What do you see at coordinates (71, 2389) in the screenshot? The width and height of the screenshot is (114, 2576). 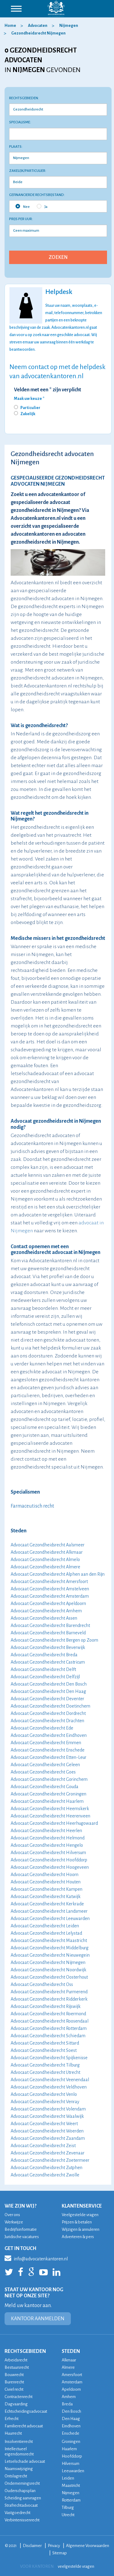 I see `Apeldoorn` at bounding box center [71, 2389].